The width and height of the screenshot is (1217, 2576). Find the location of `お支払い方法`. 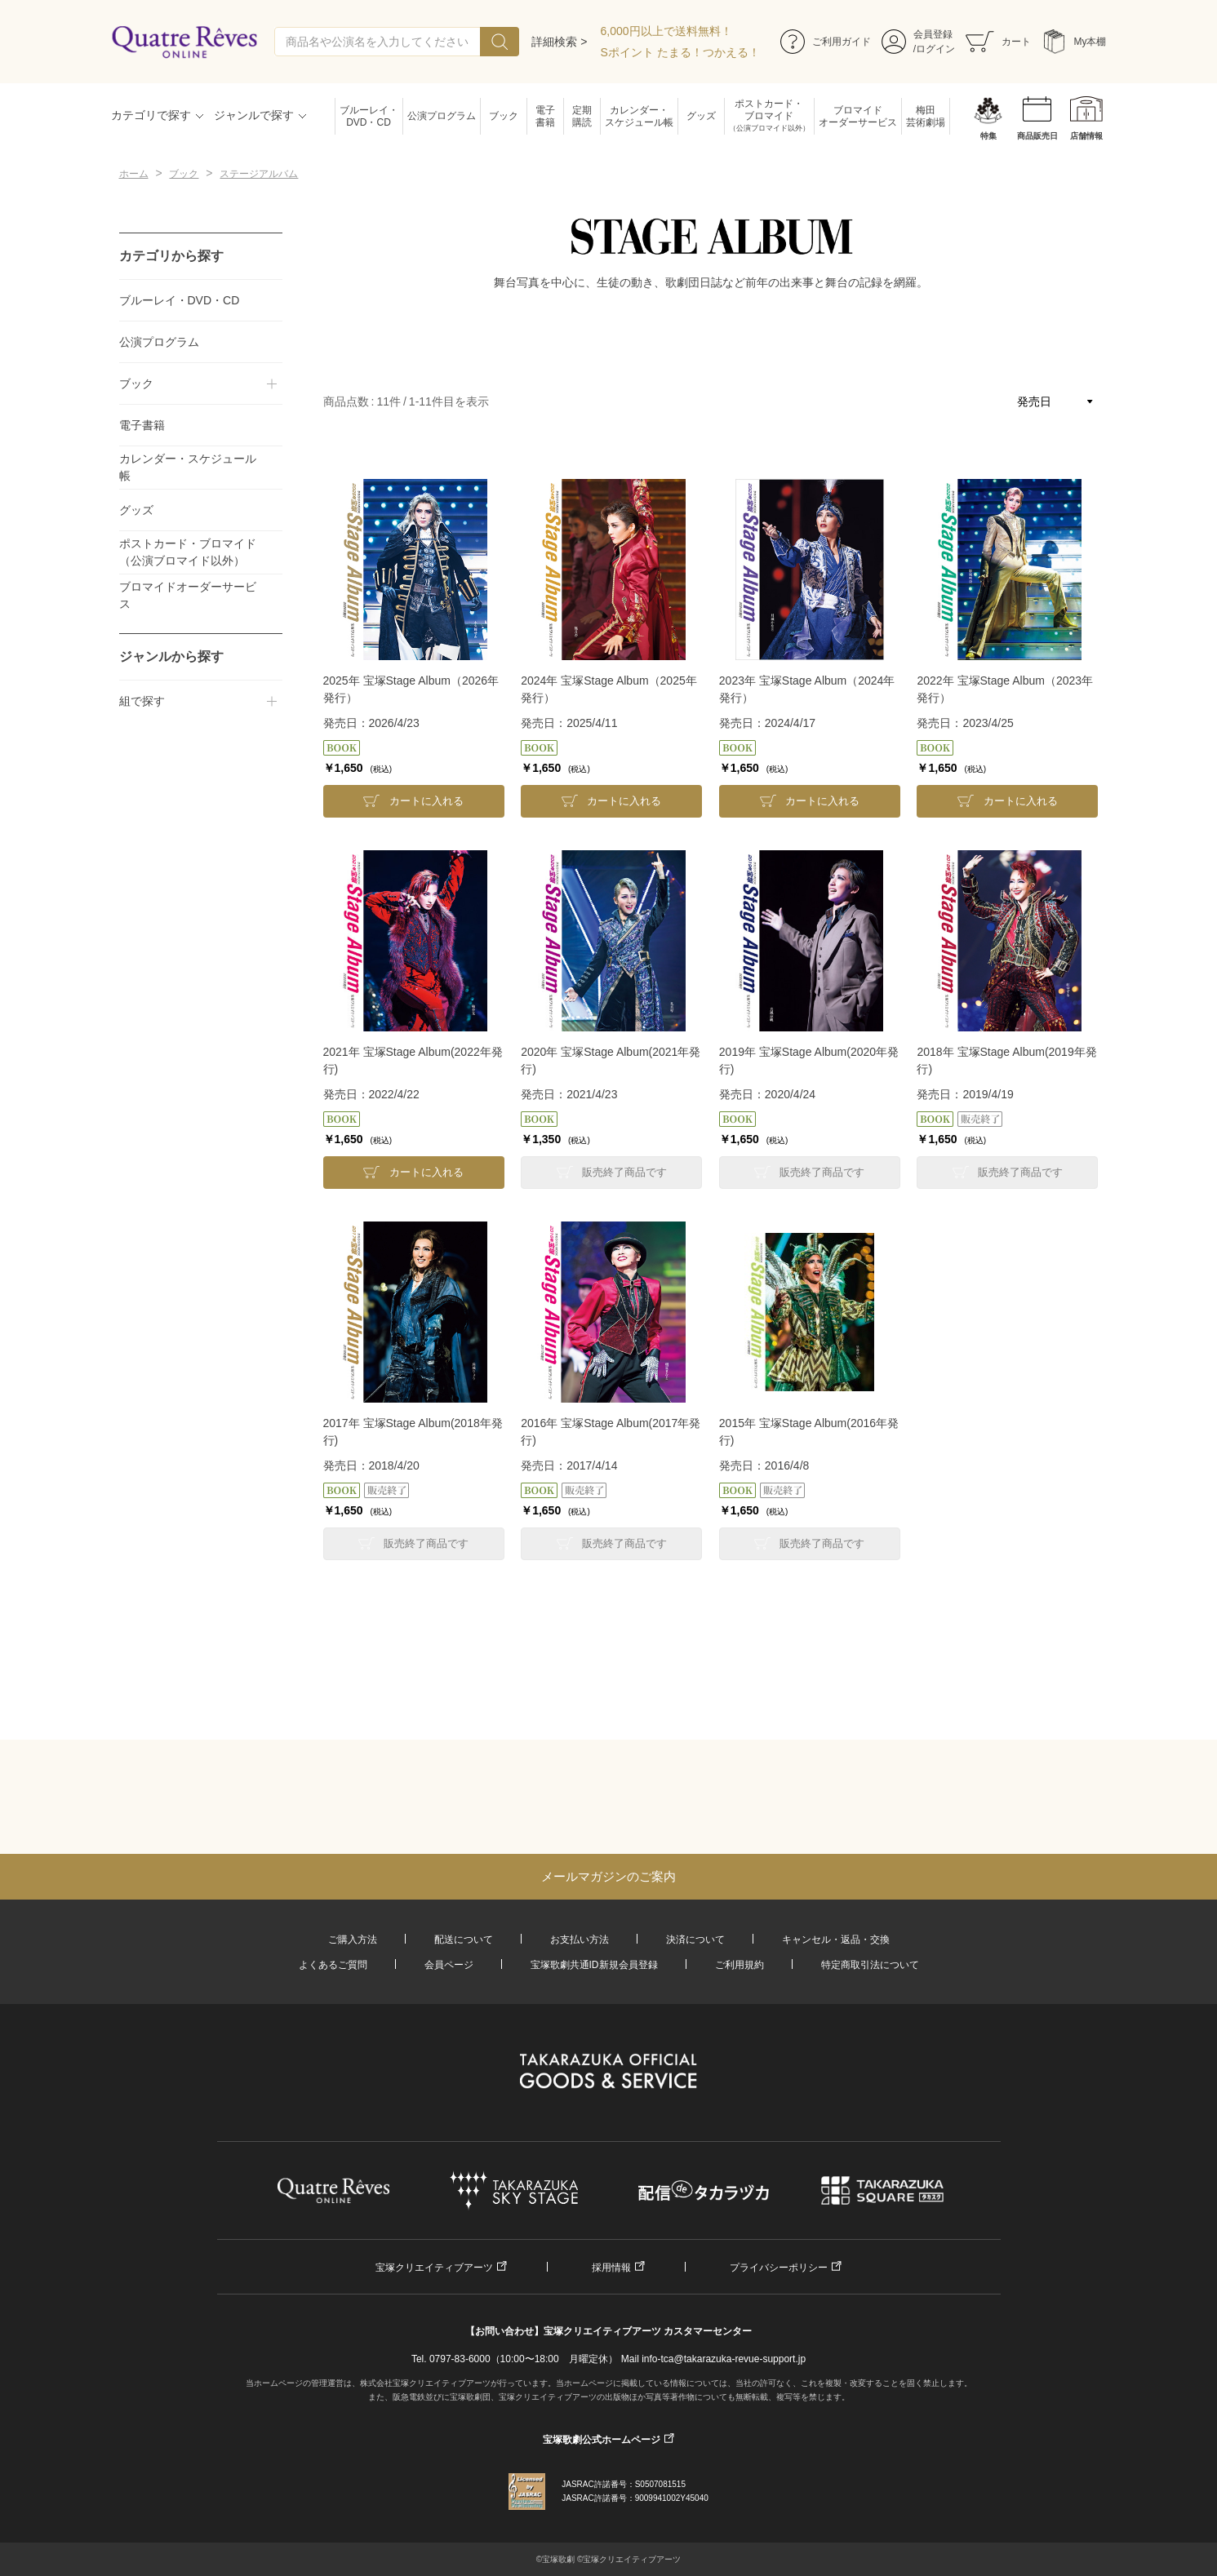

お支払い方法 is located at coordinates (579, 1939).